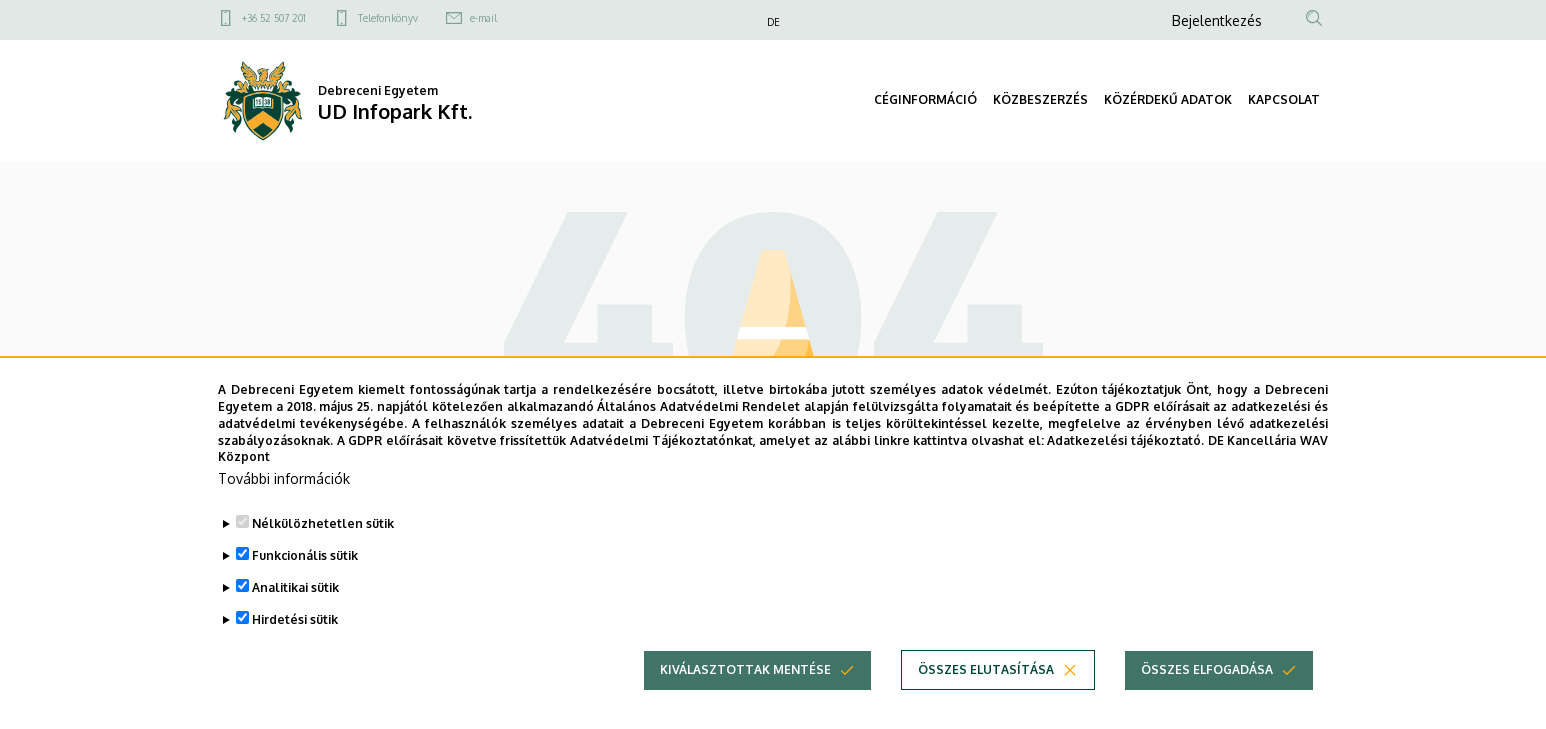  I want to click on Kiválasztottak mentése, so click(745, 685).